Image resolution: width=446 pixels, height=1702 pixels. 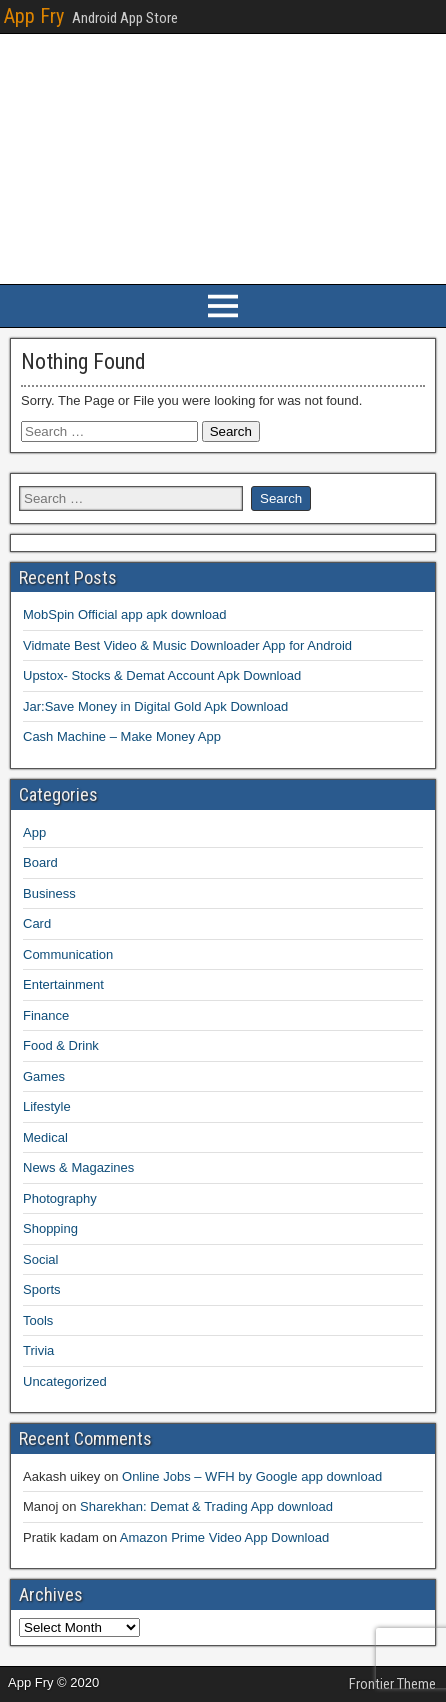 I want to click on MobSpin Official app apk download, so click(x=125, y=614).